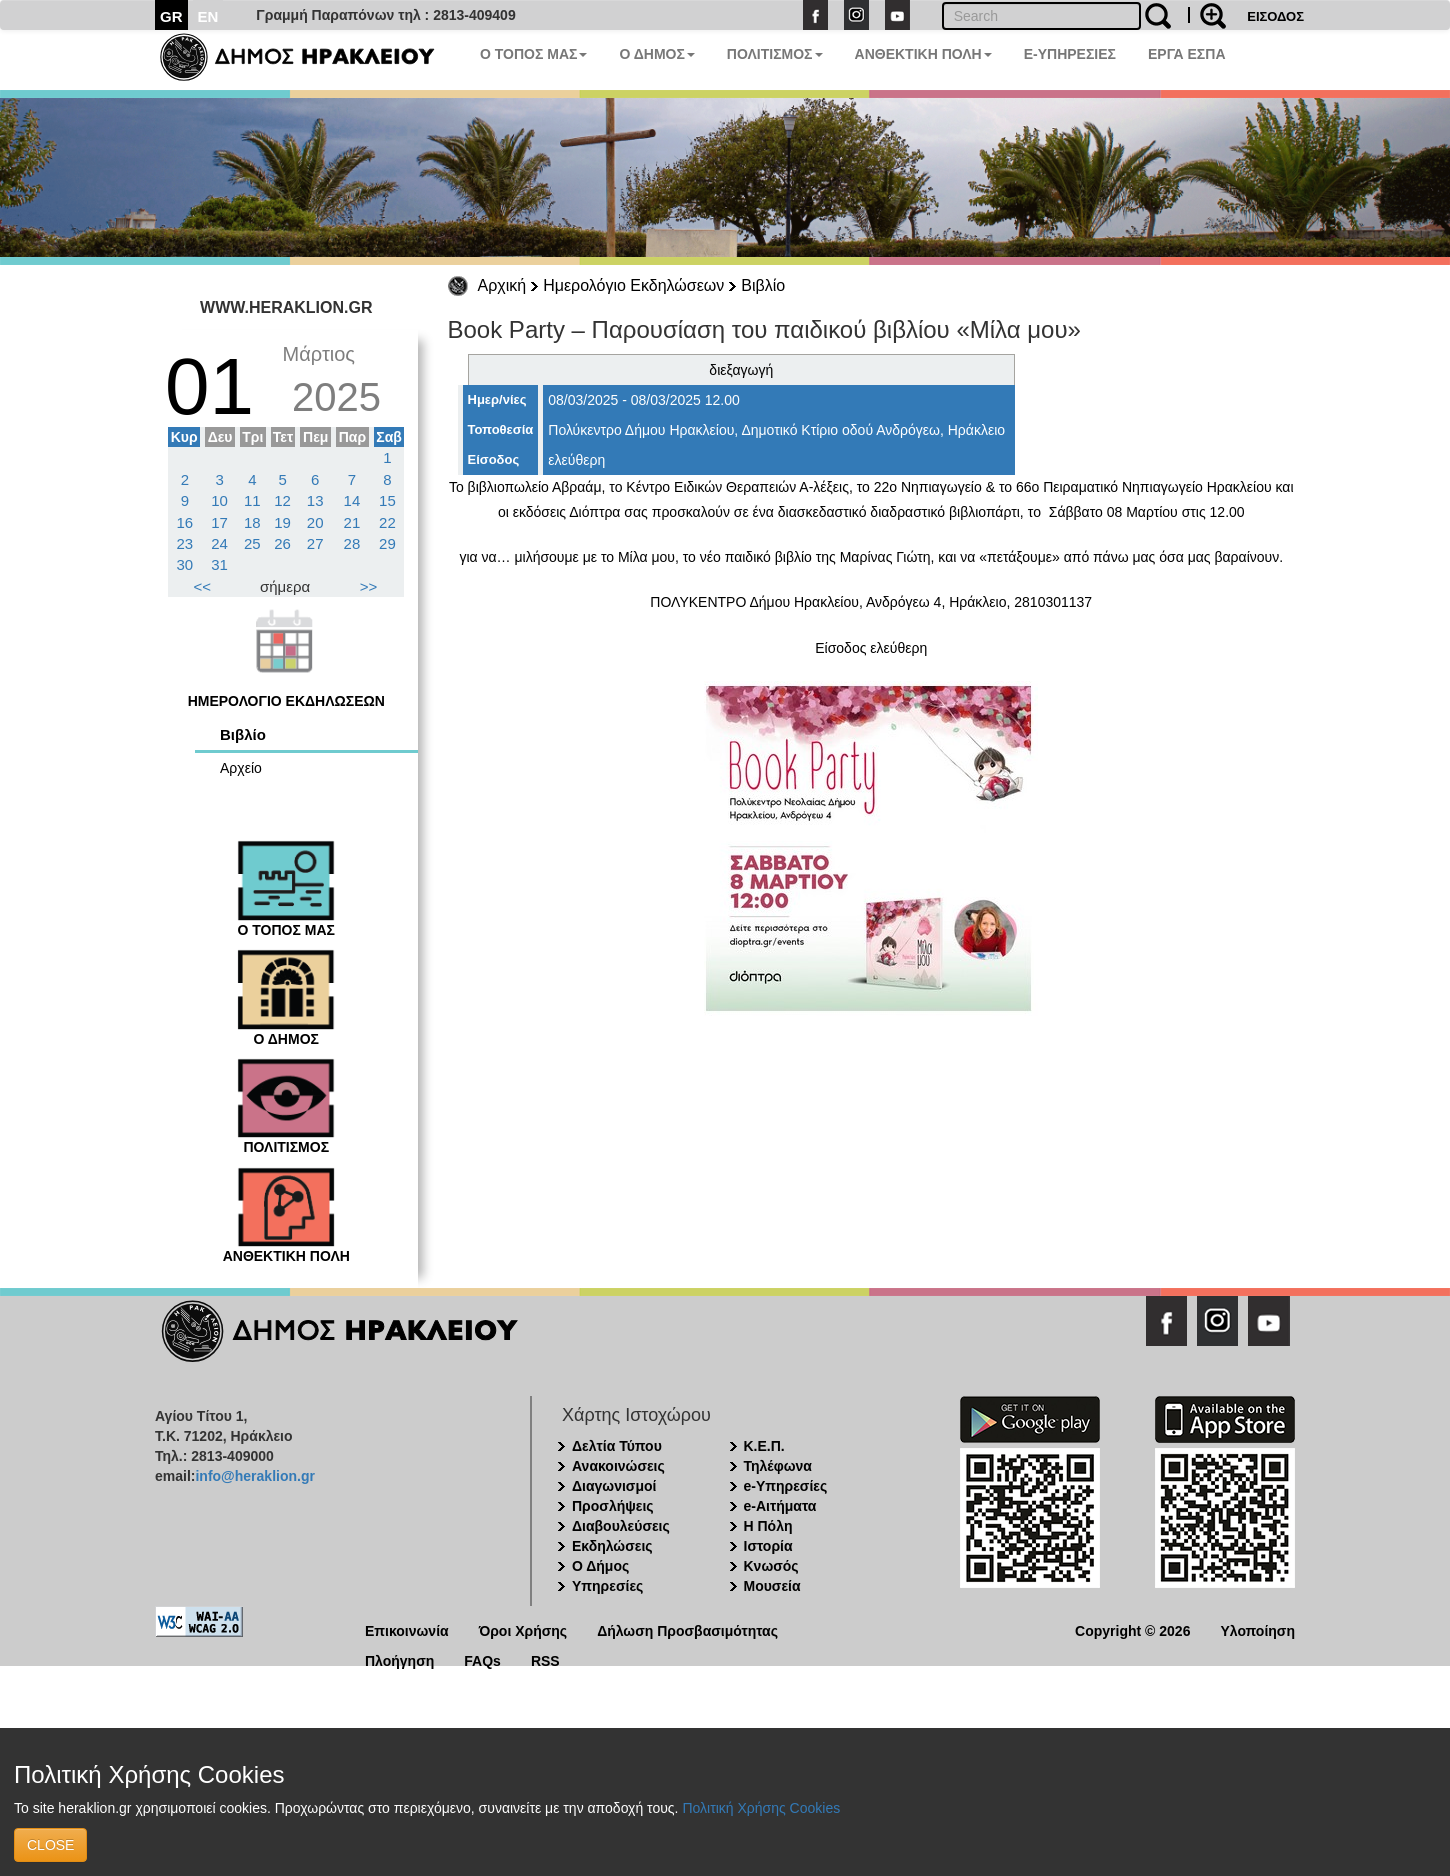 The width and height of the screenshot is (1450, 1876). What do you see at coordinates (185, 543) in the screenshot?
I see `23` at bounding box center [185, 543].